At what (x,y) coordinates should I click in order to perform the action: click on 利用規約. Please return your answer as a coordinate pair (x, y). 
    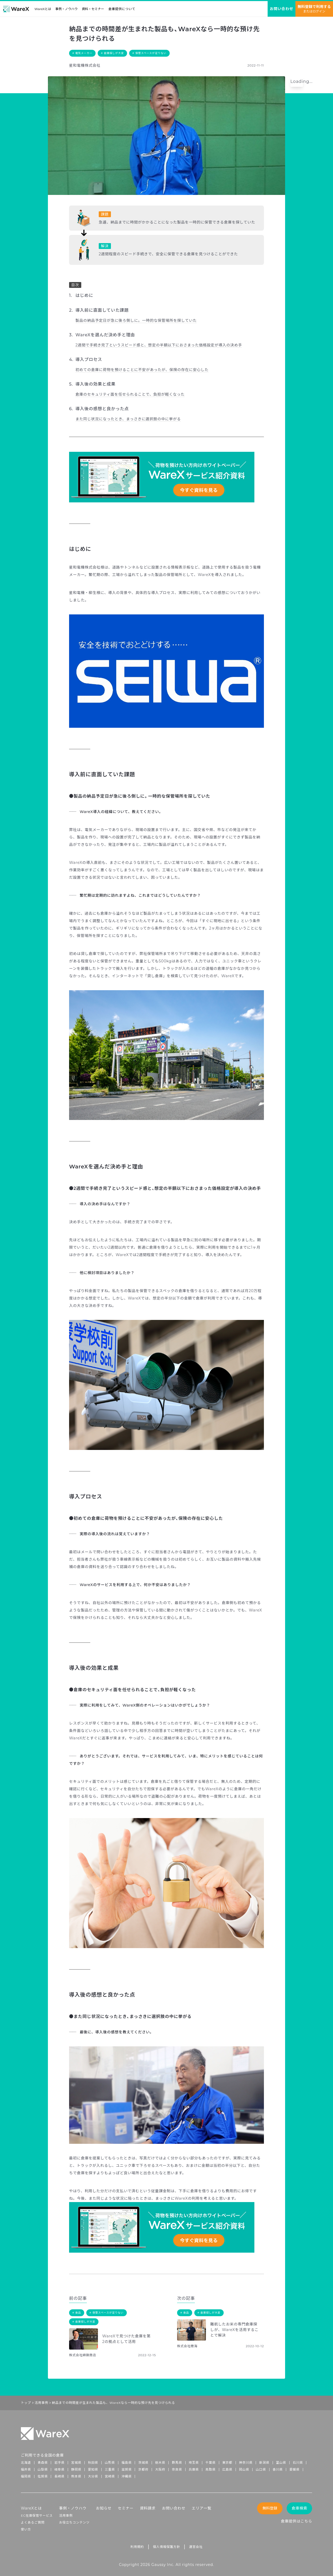
    Looking at the image, I should click on (137, 2547).